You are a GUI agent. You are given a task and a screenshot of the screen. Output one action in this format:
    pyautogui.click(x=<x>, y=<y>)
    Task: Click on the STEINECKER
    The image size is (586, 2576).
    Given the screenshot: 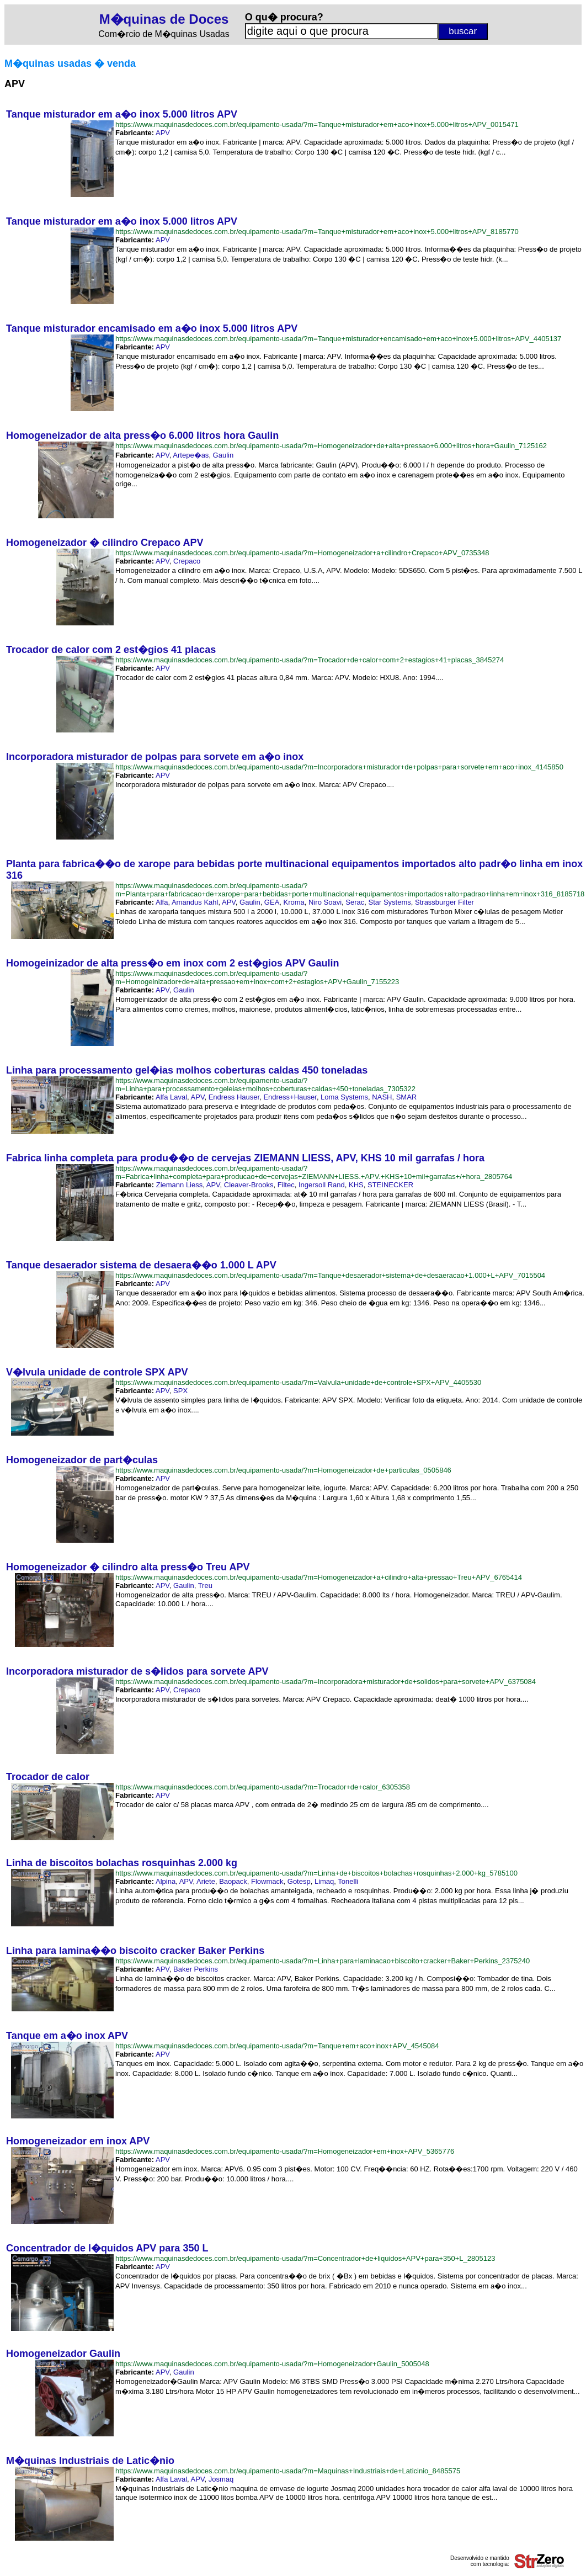 What is the action you would take?
    pyautogui.click(x=390, y=1185)
    